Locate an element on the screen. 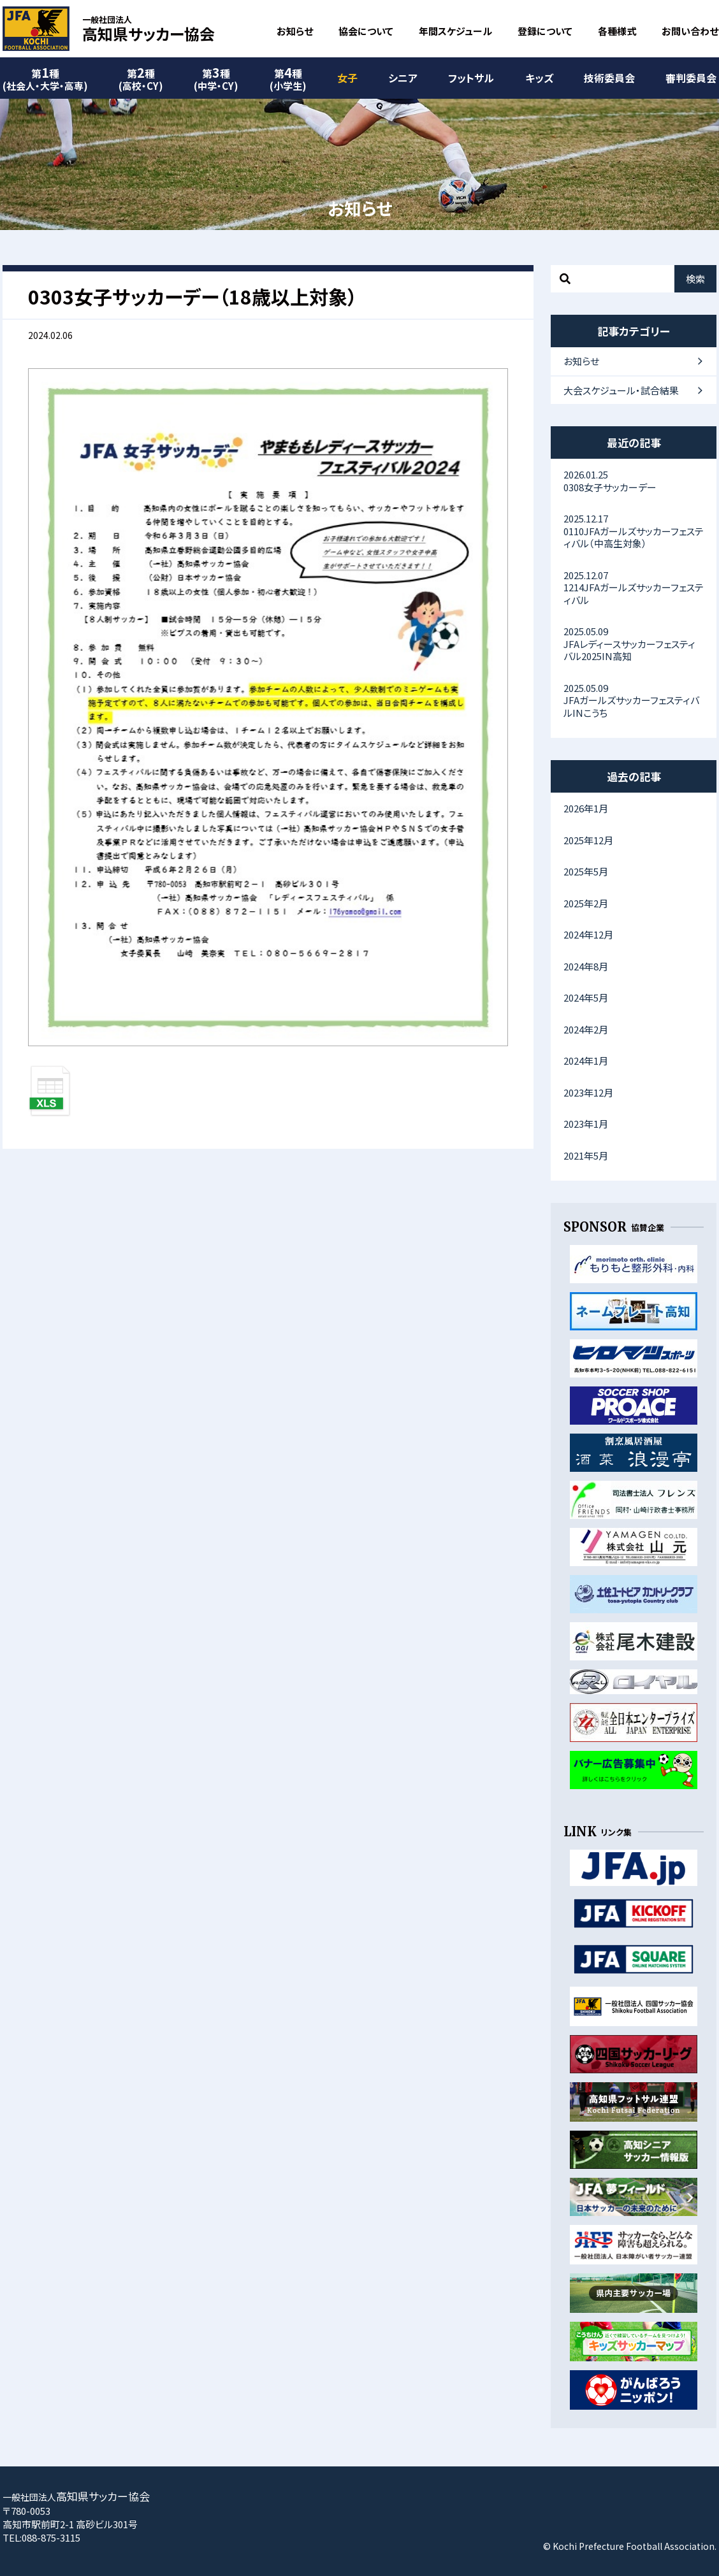 This screenshot has width=719, height=2576. 2024年1月 is located at coordinates (585, 1060).